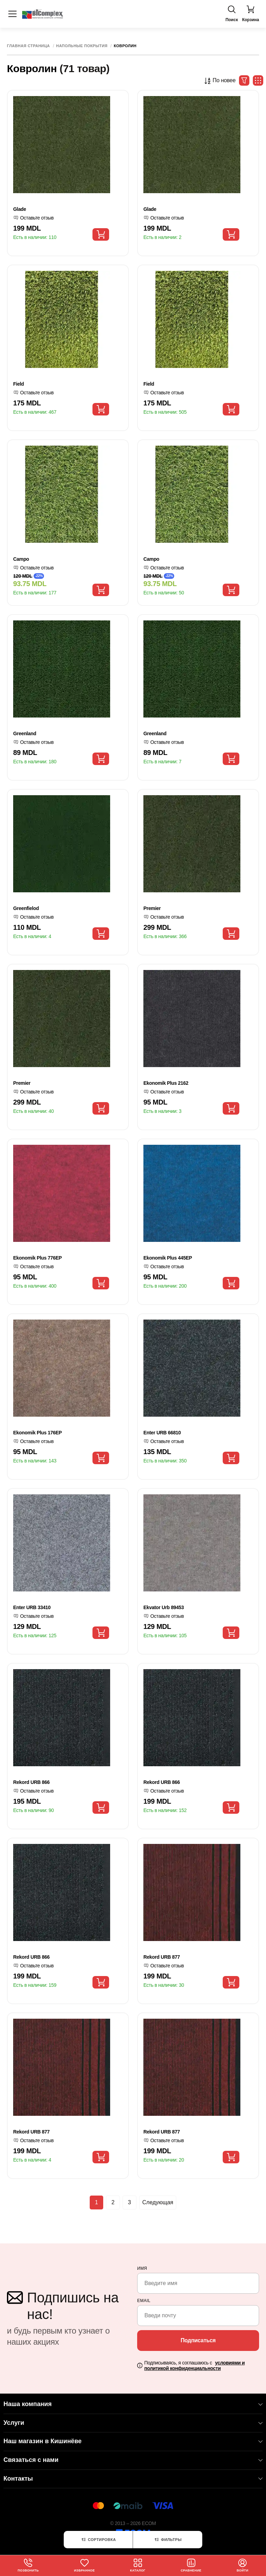 This screenshot has width=266, height=2576. I want to click on Ekonomik Plus 2162, so click(165, 1083).